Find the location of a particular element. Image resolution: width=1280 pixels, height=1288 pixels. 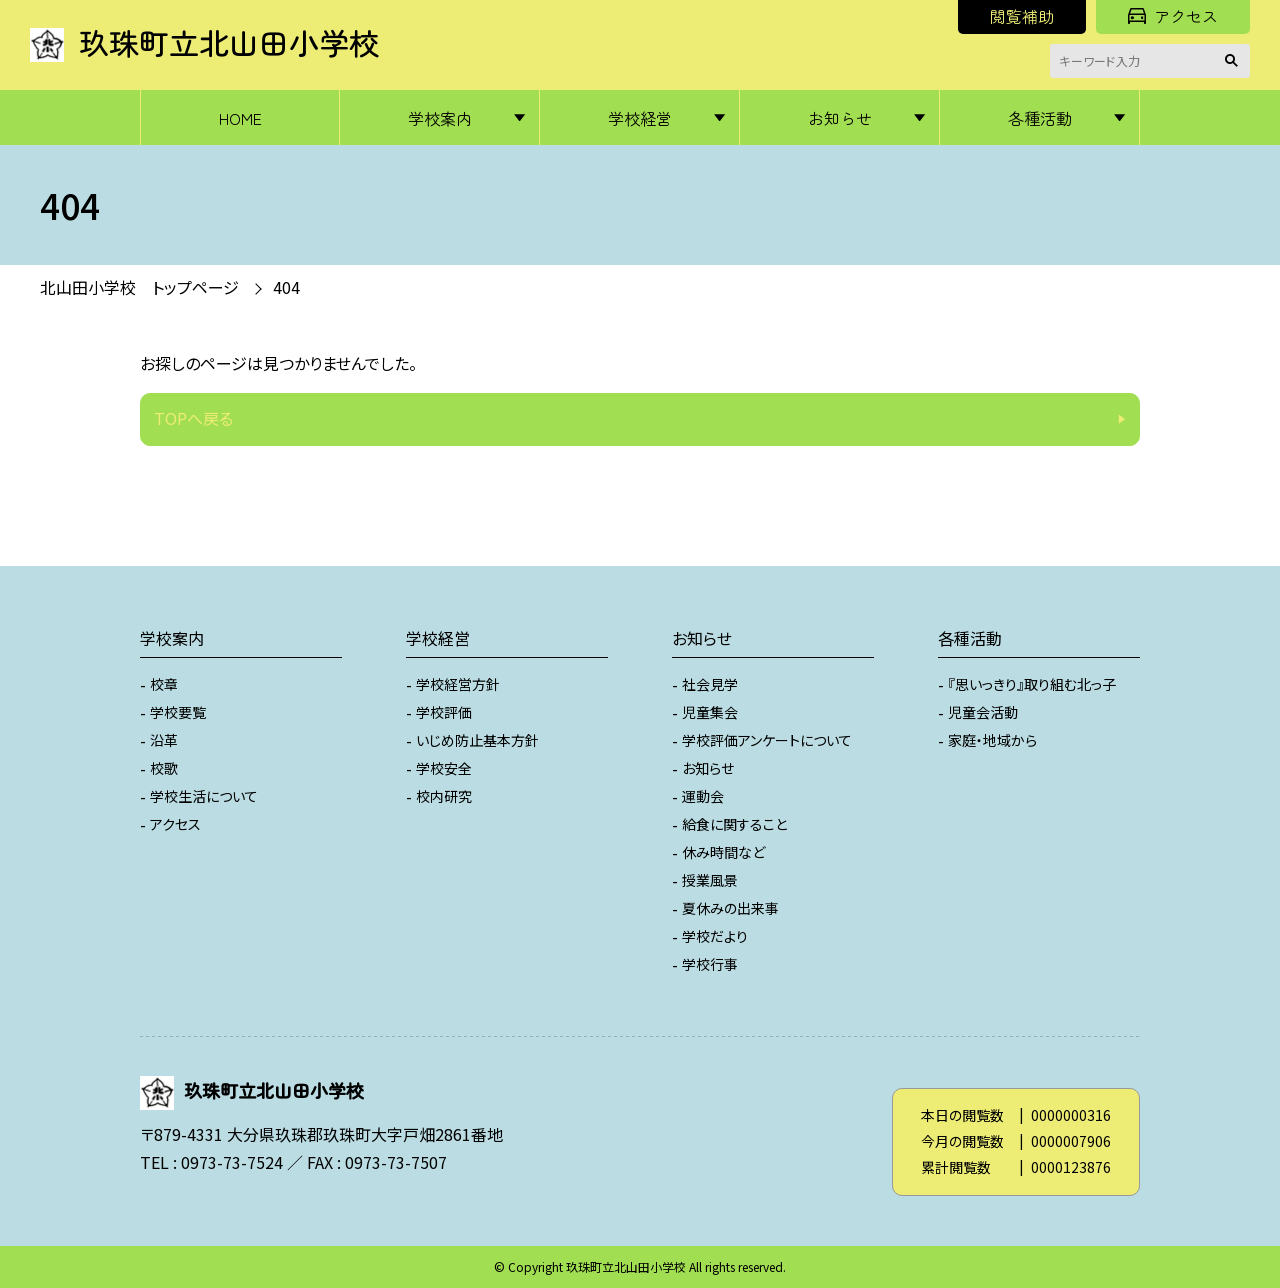

お知らせ is located at coordinates (840, 118).